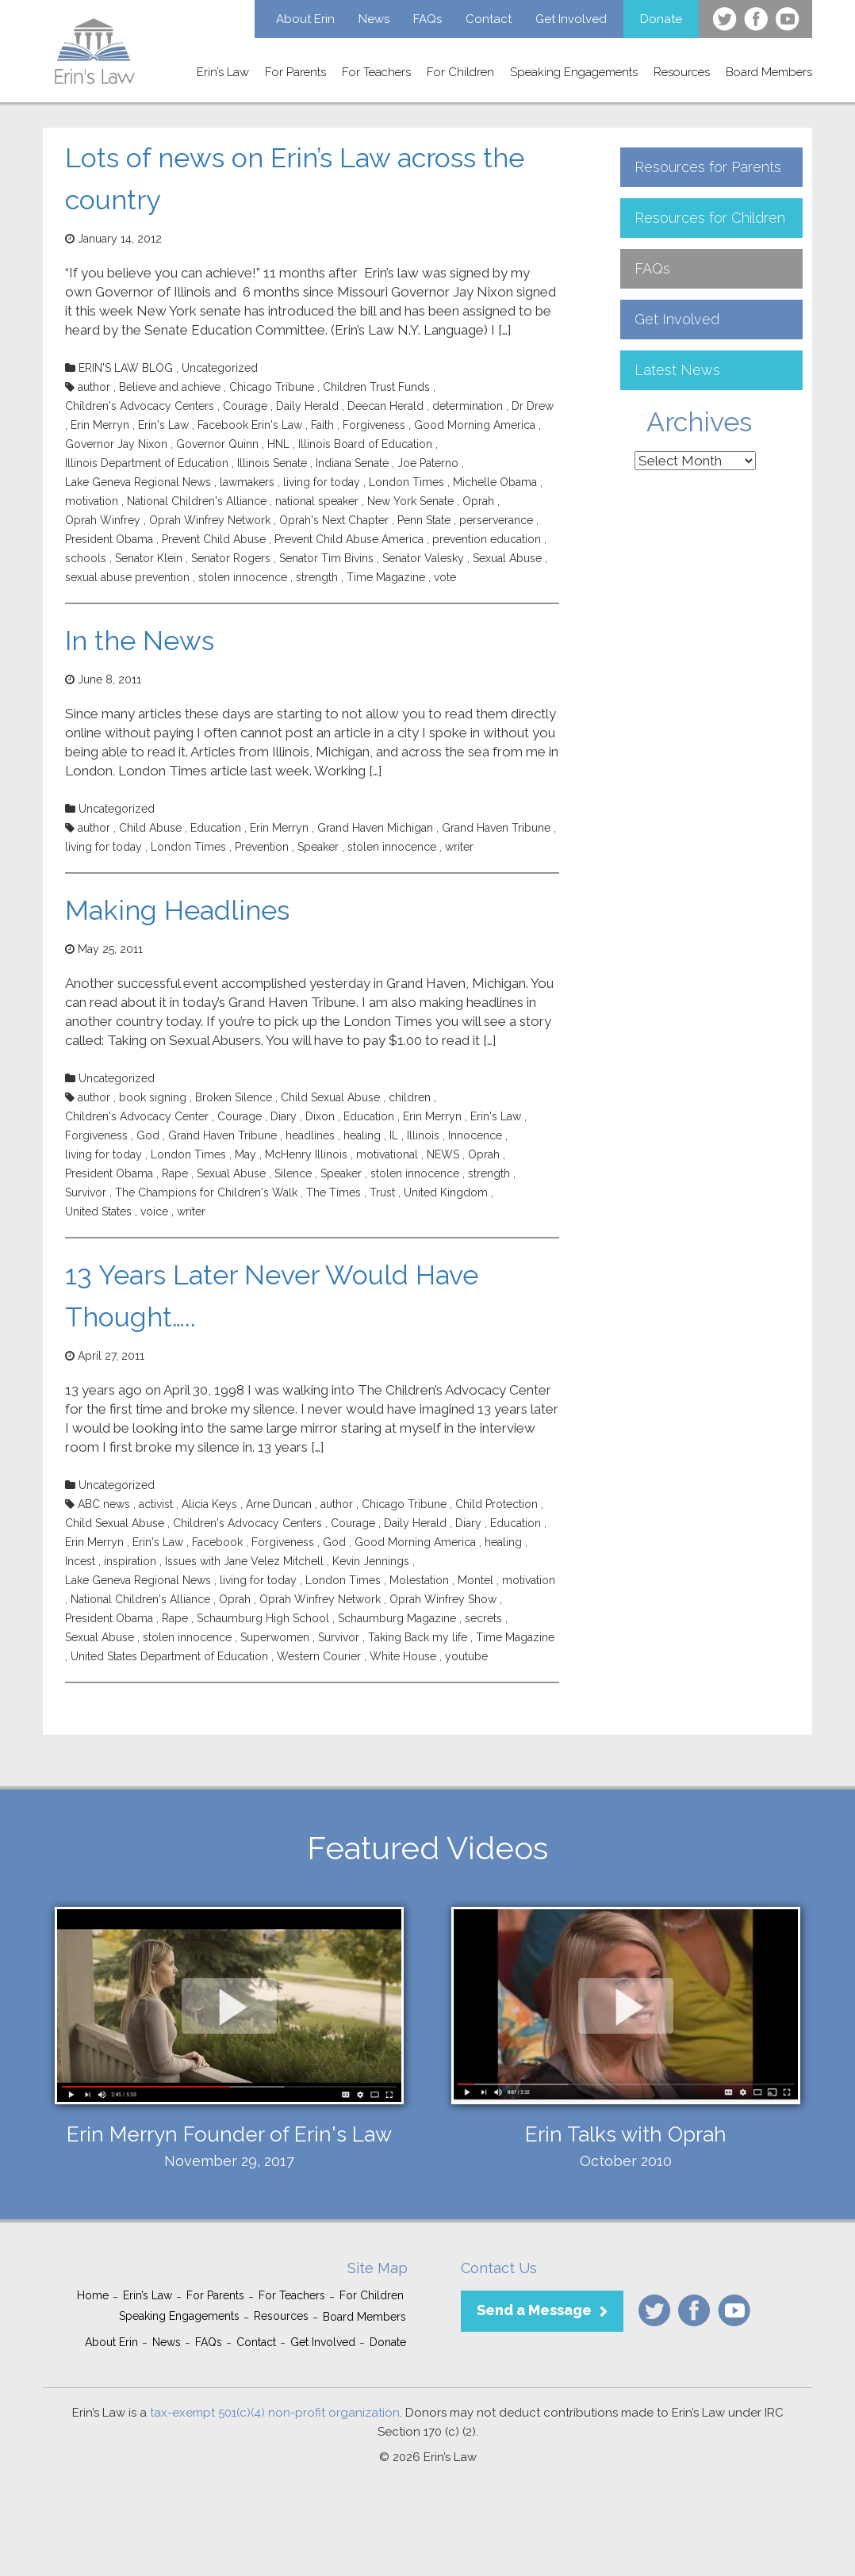  Describe the element at coordinates (98, 1211) in the screenshot. I see `United States` at that location.